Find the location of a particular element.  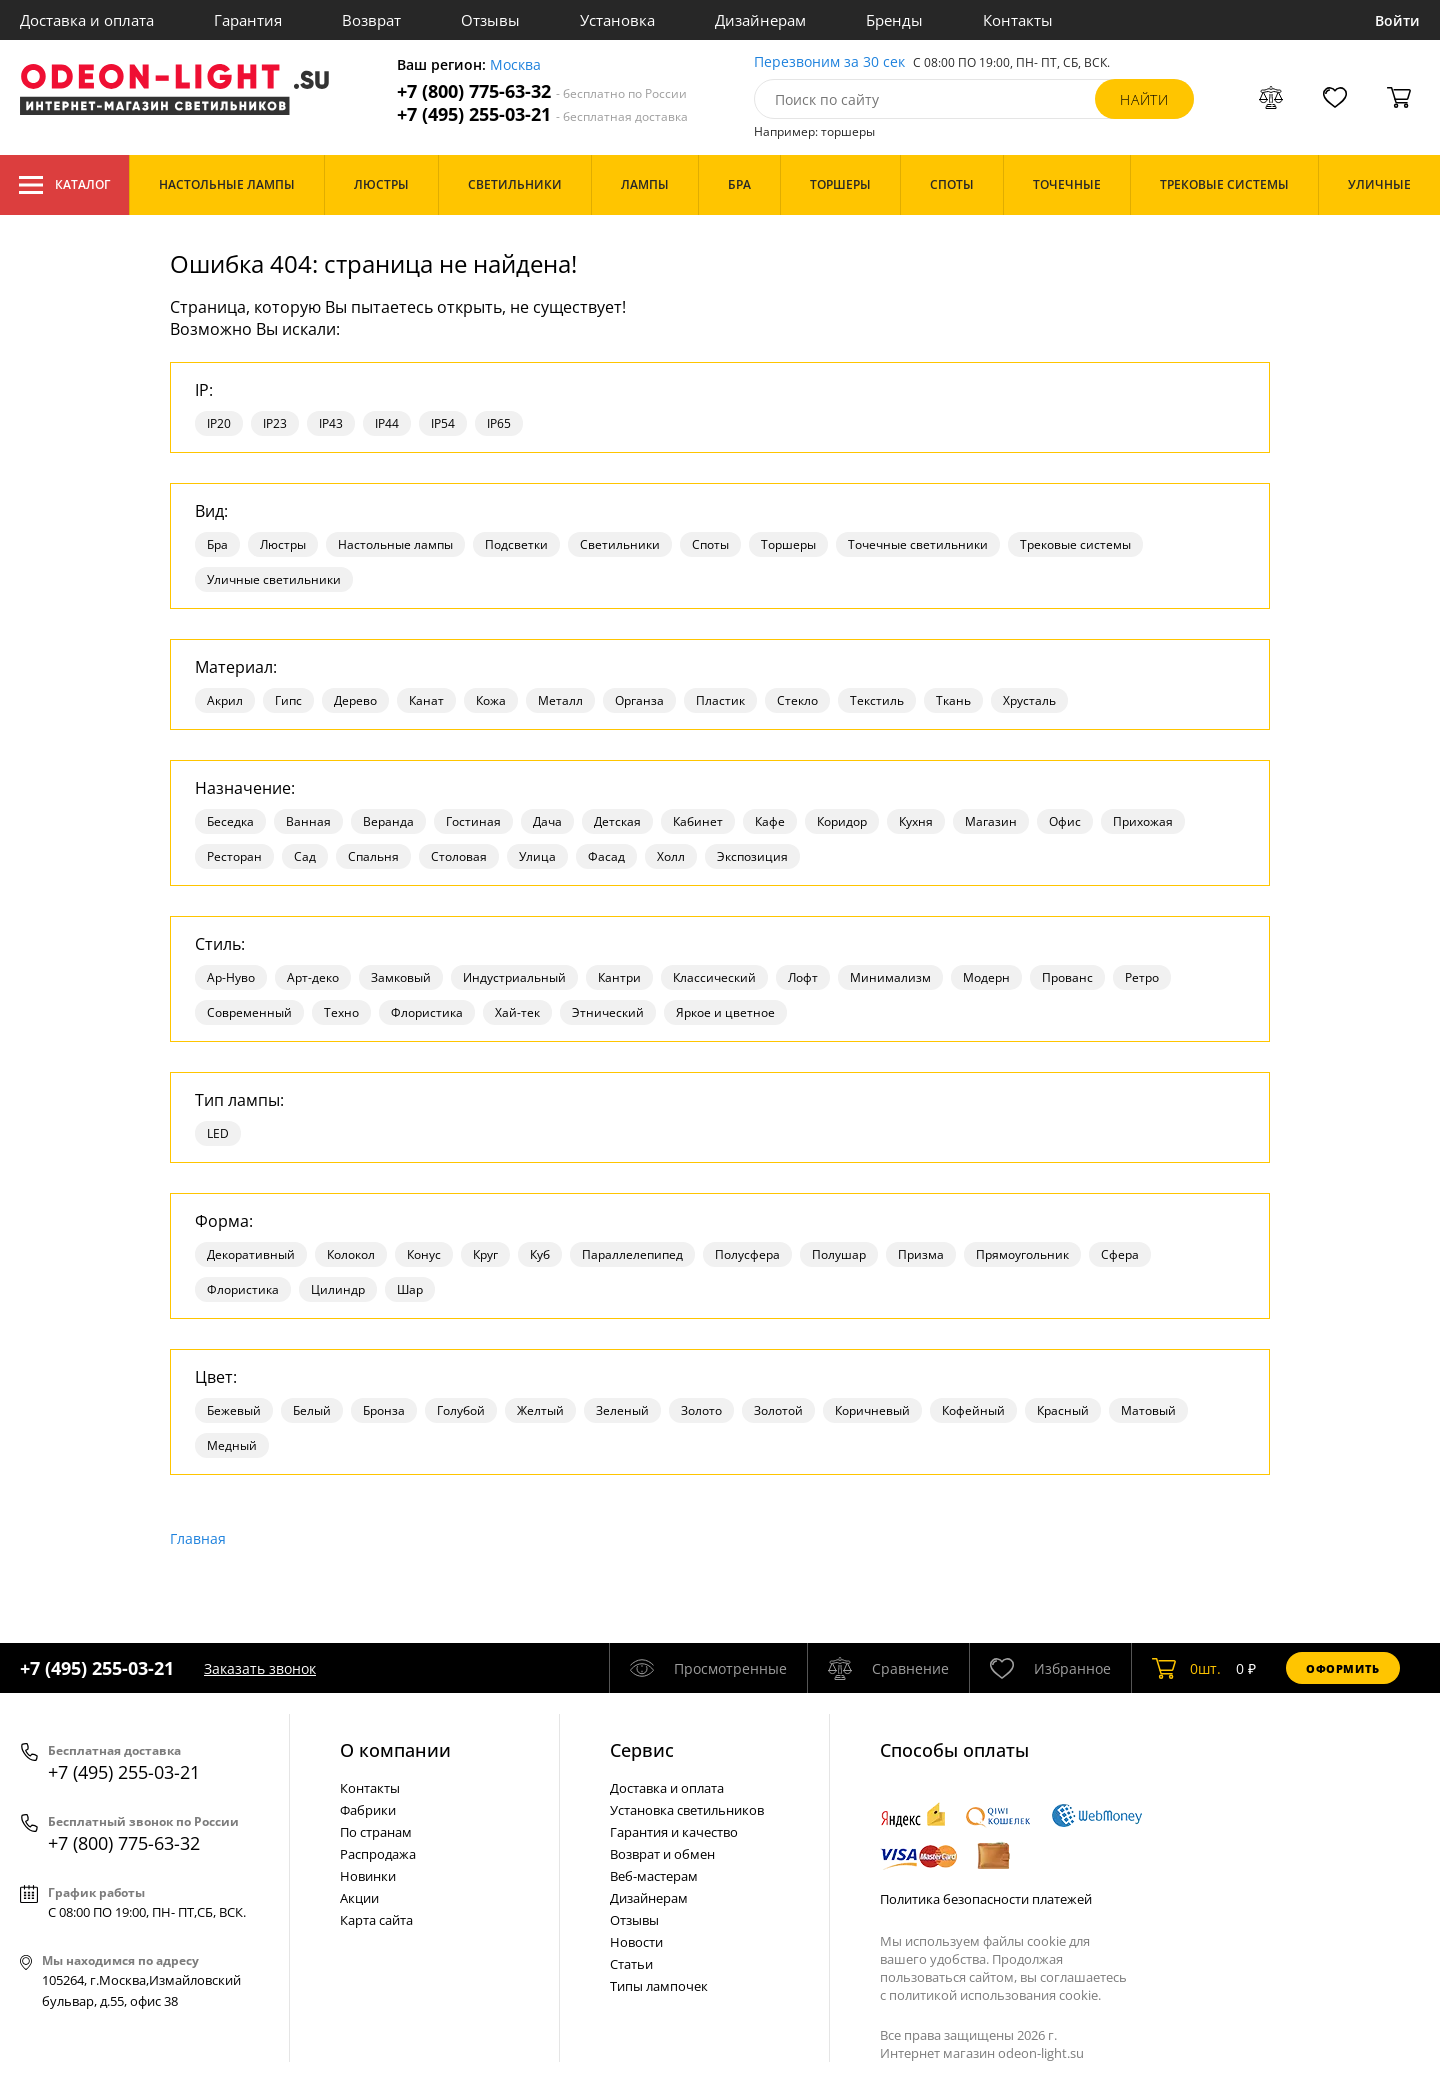

Кабинет is located at coordinates (698, 821).